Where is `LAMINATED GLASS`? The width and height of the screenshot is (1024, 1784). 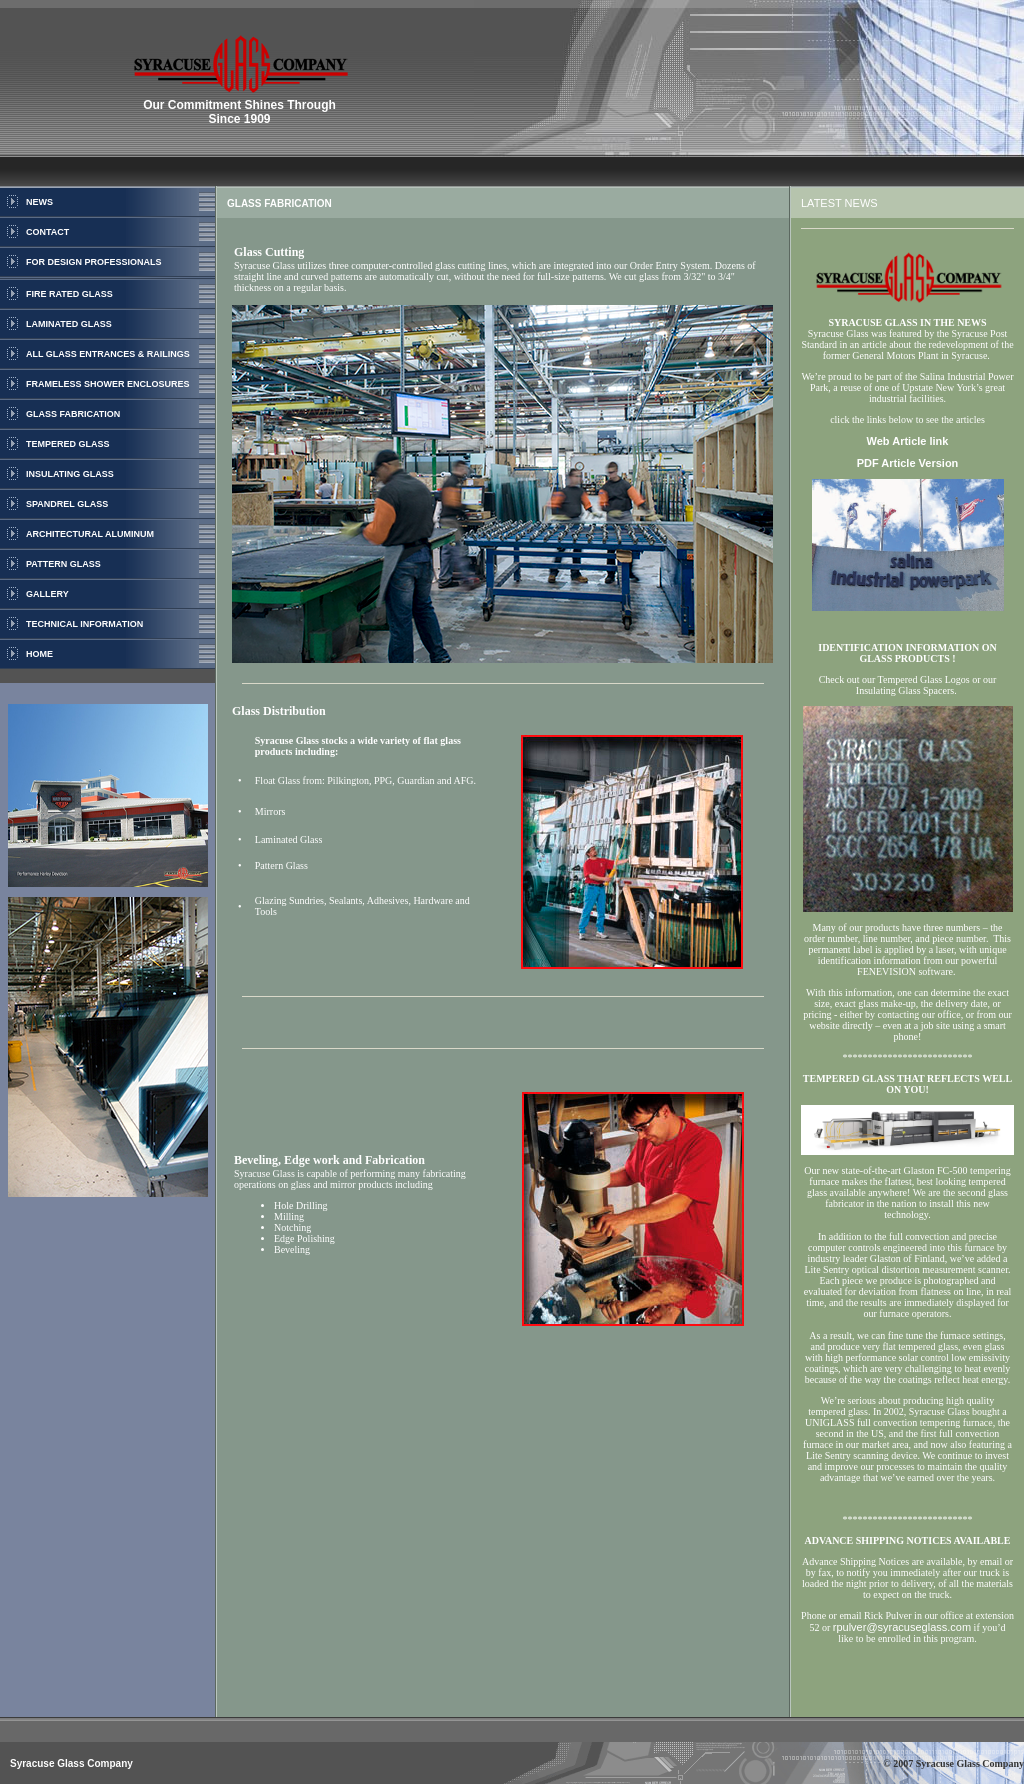
LAMINATED GLASS is located at coordinates (69, 324).